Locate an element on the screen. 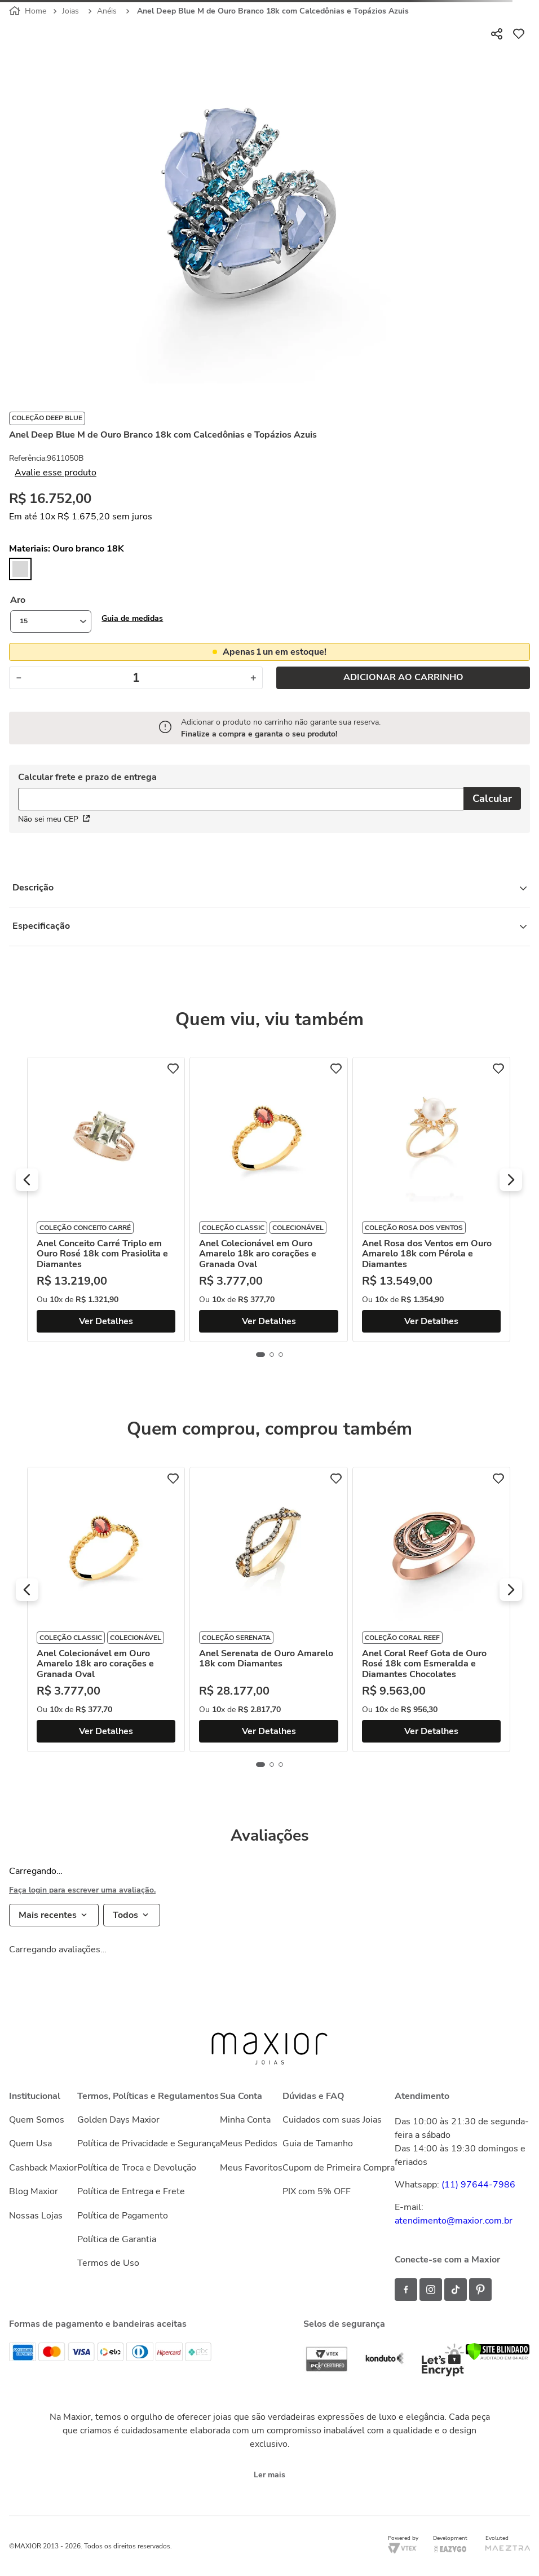  [Verificar] is located at coordinates (497, 2358).